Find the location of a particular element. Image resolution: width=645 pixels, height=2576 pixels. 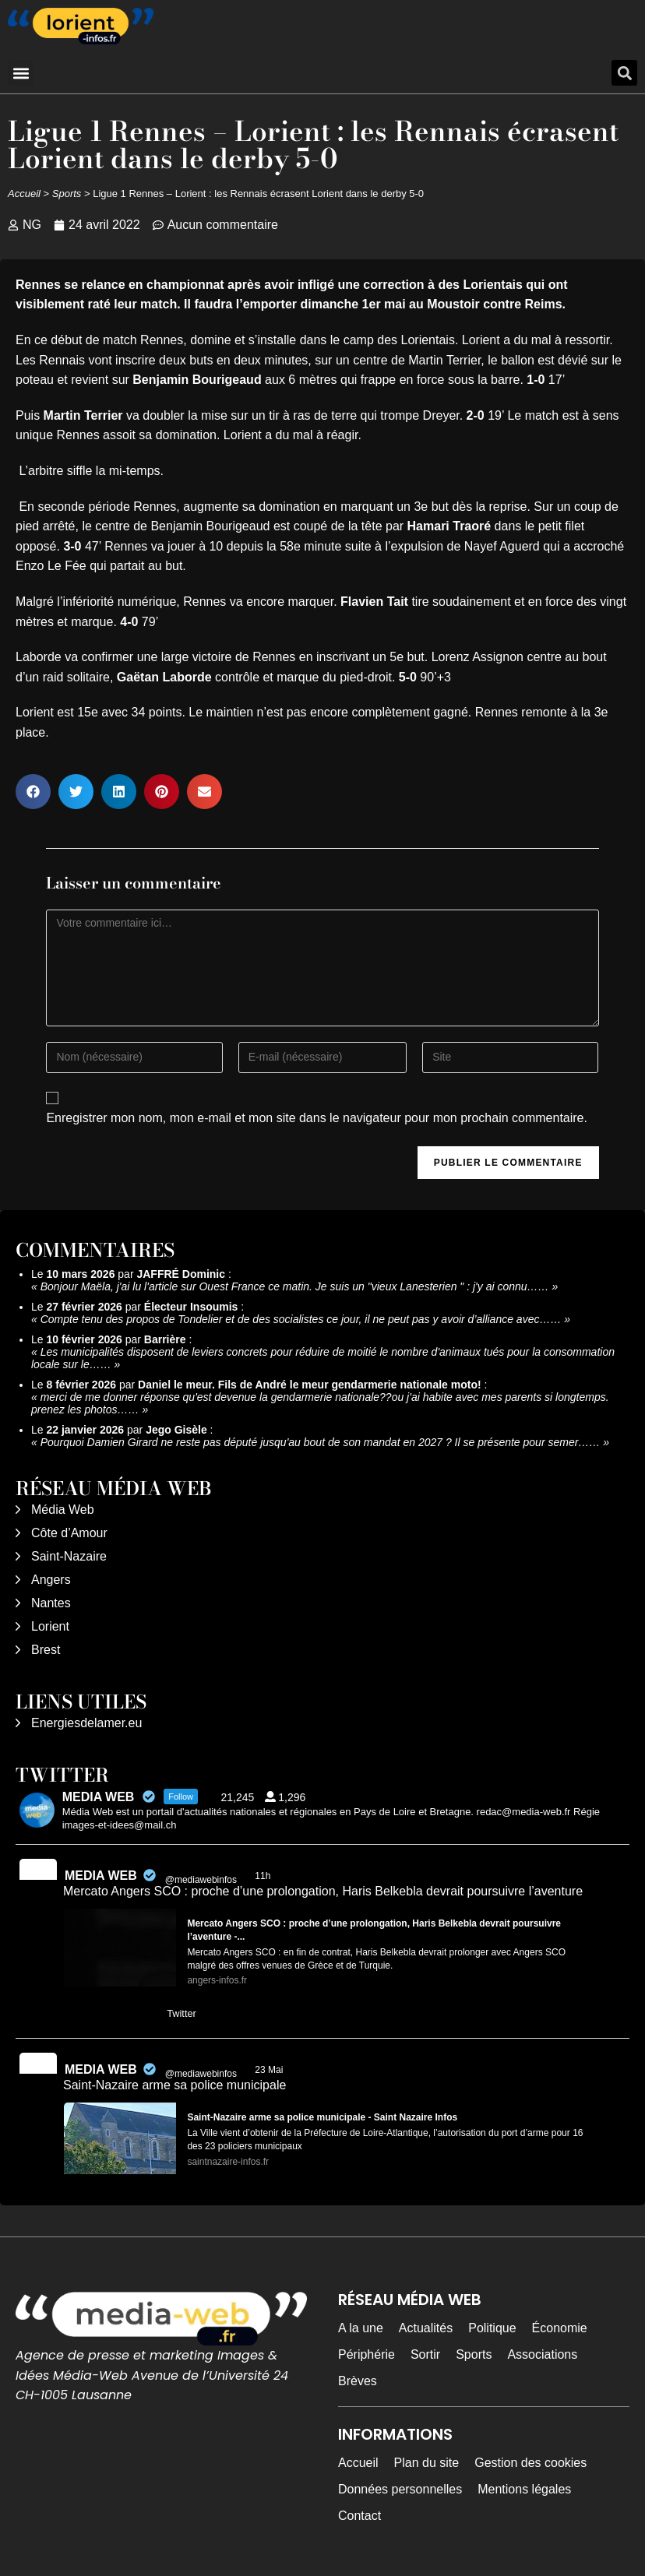

23 Mai is located at coordinates (270, 2069).